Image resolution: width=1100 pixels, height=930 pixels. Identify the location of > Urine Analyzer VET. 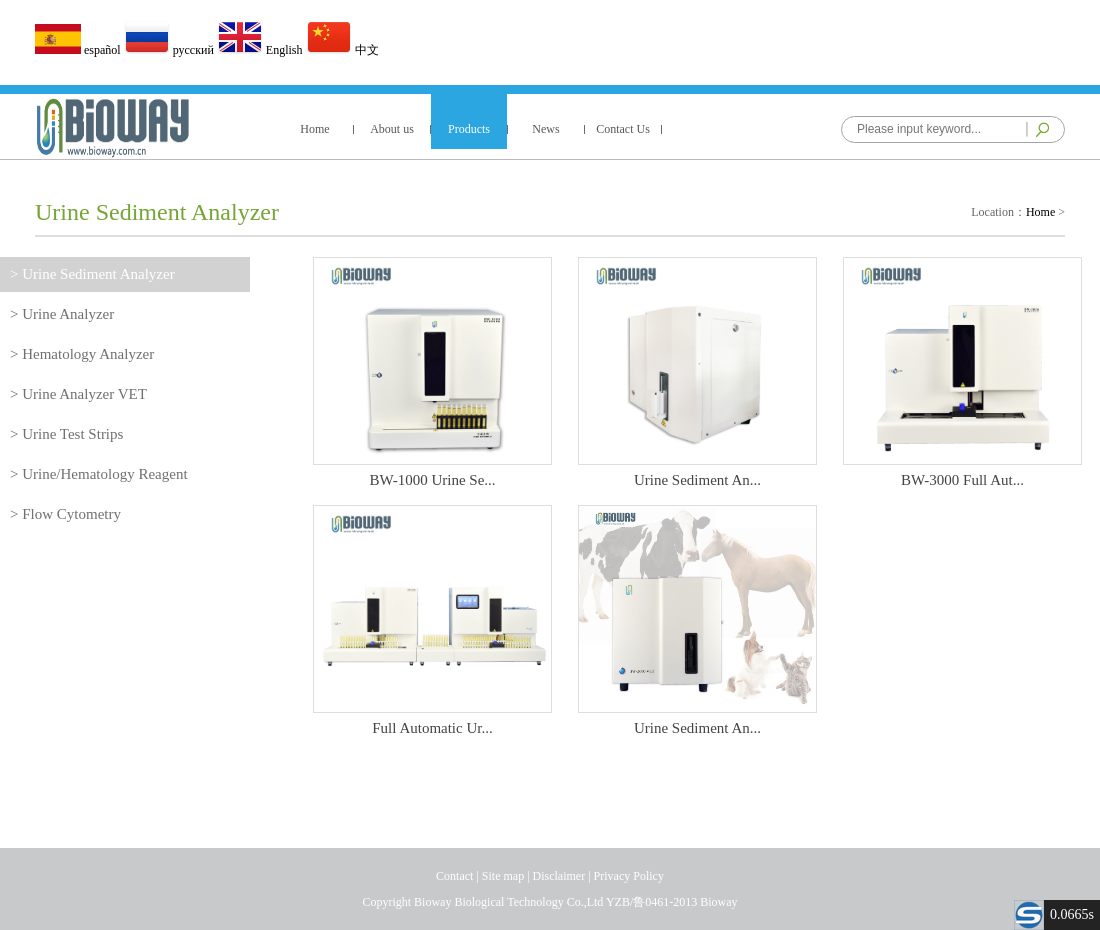
(78, 394).